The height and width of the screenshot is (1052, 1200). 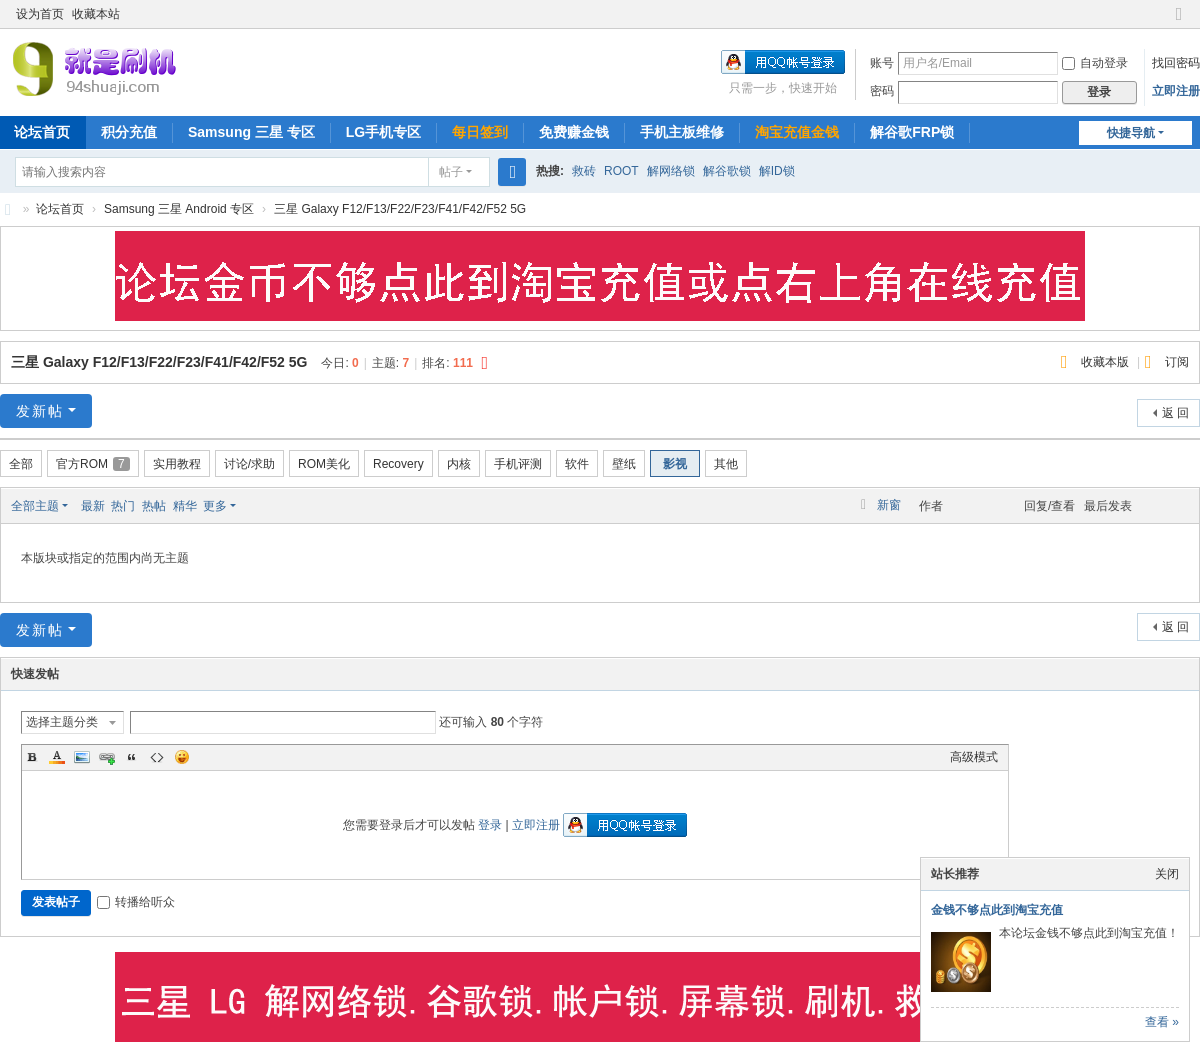 I want to click on Smilies, so click(x=182, y=757).